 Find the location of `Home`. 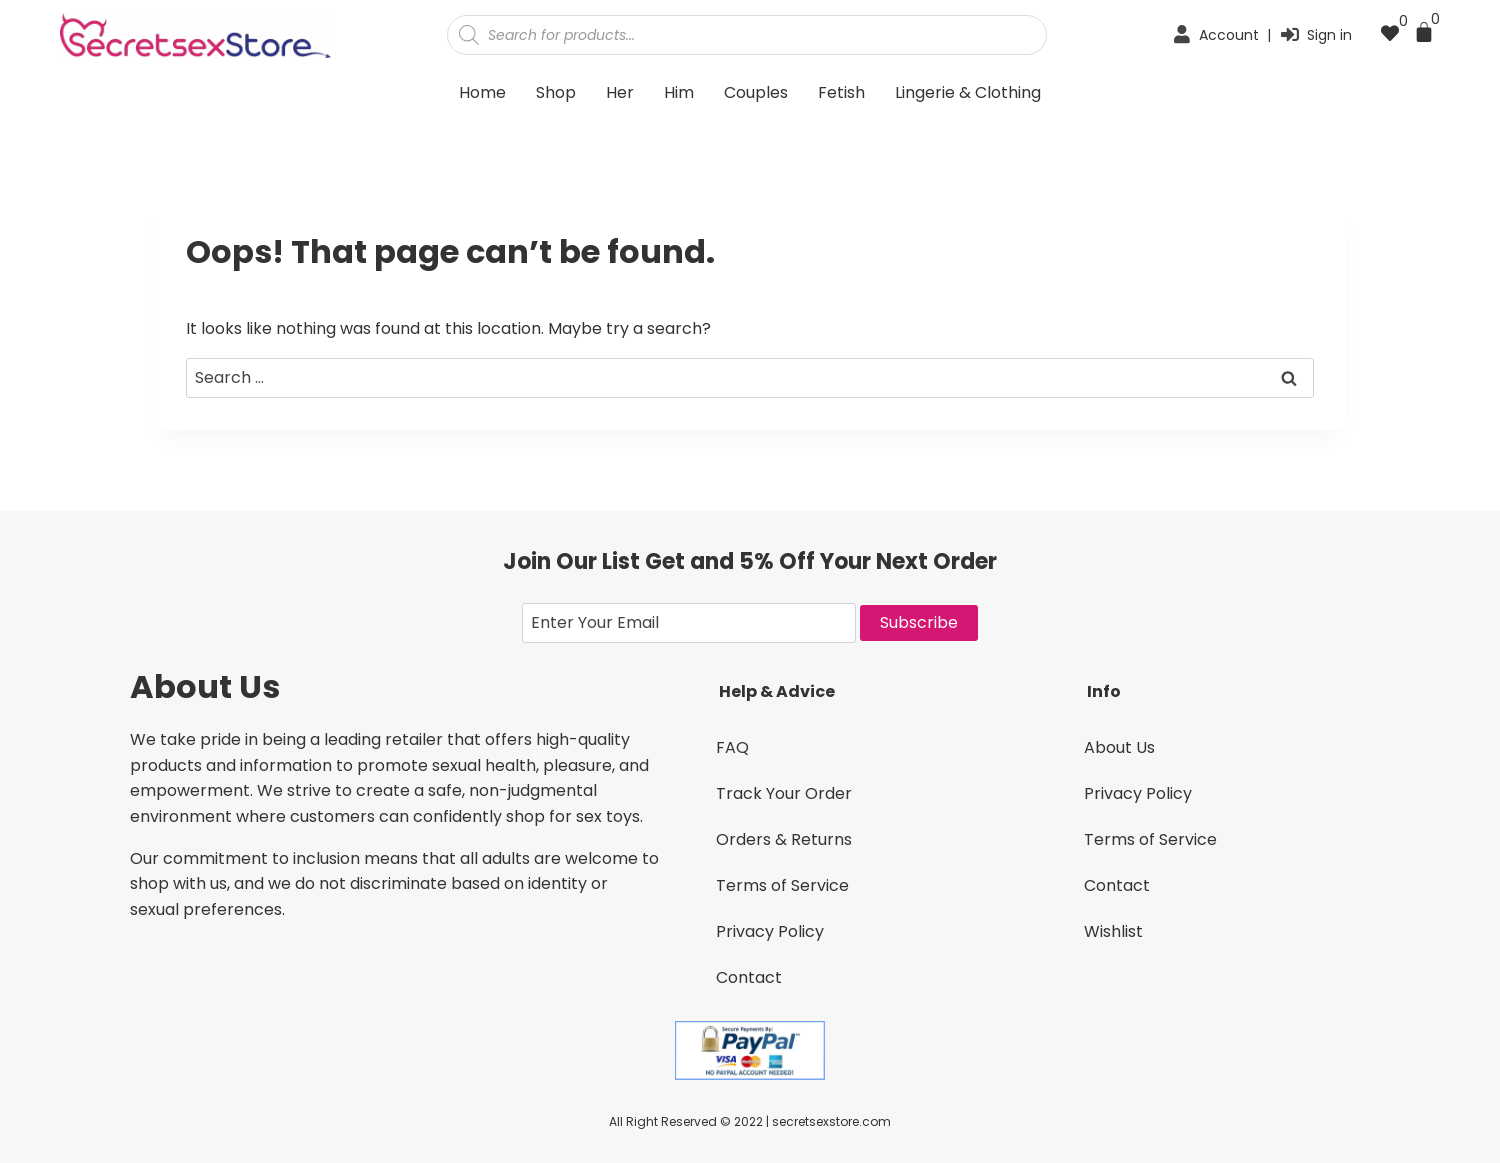

Home is located at coordinates (482, 92).